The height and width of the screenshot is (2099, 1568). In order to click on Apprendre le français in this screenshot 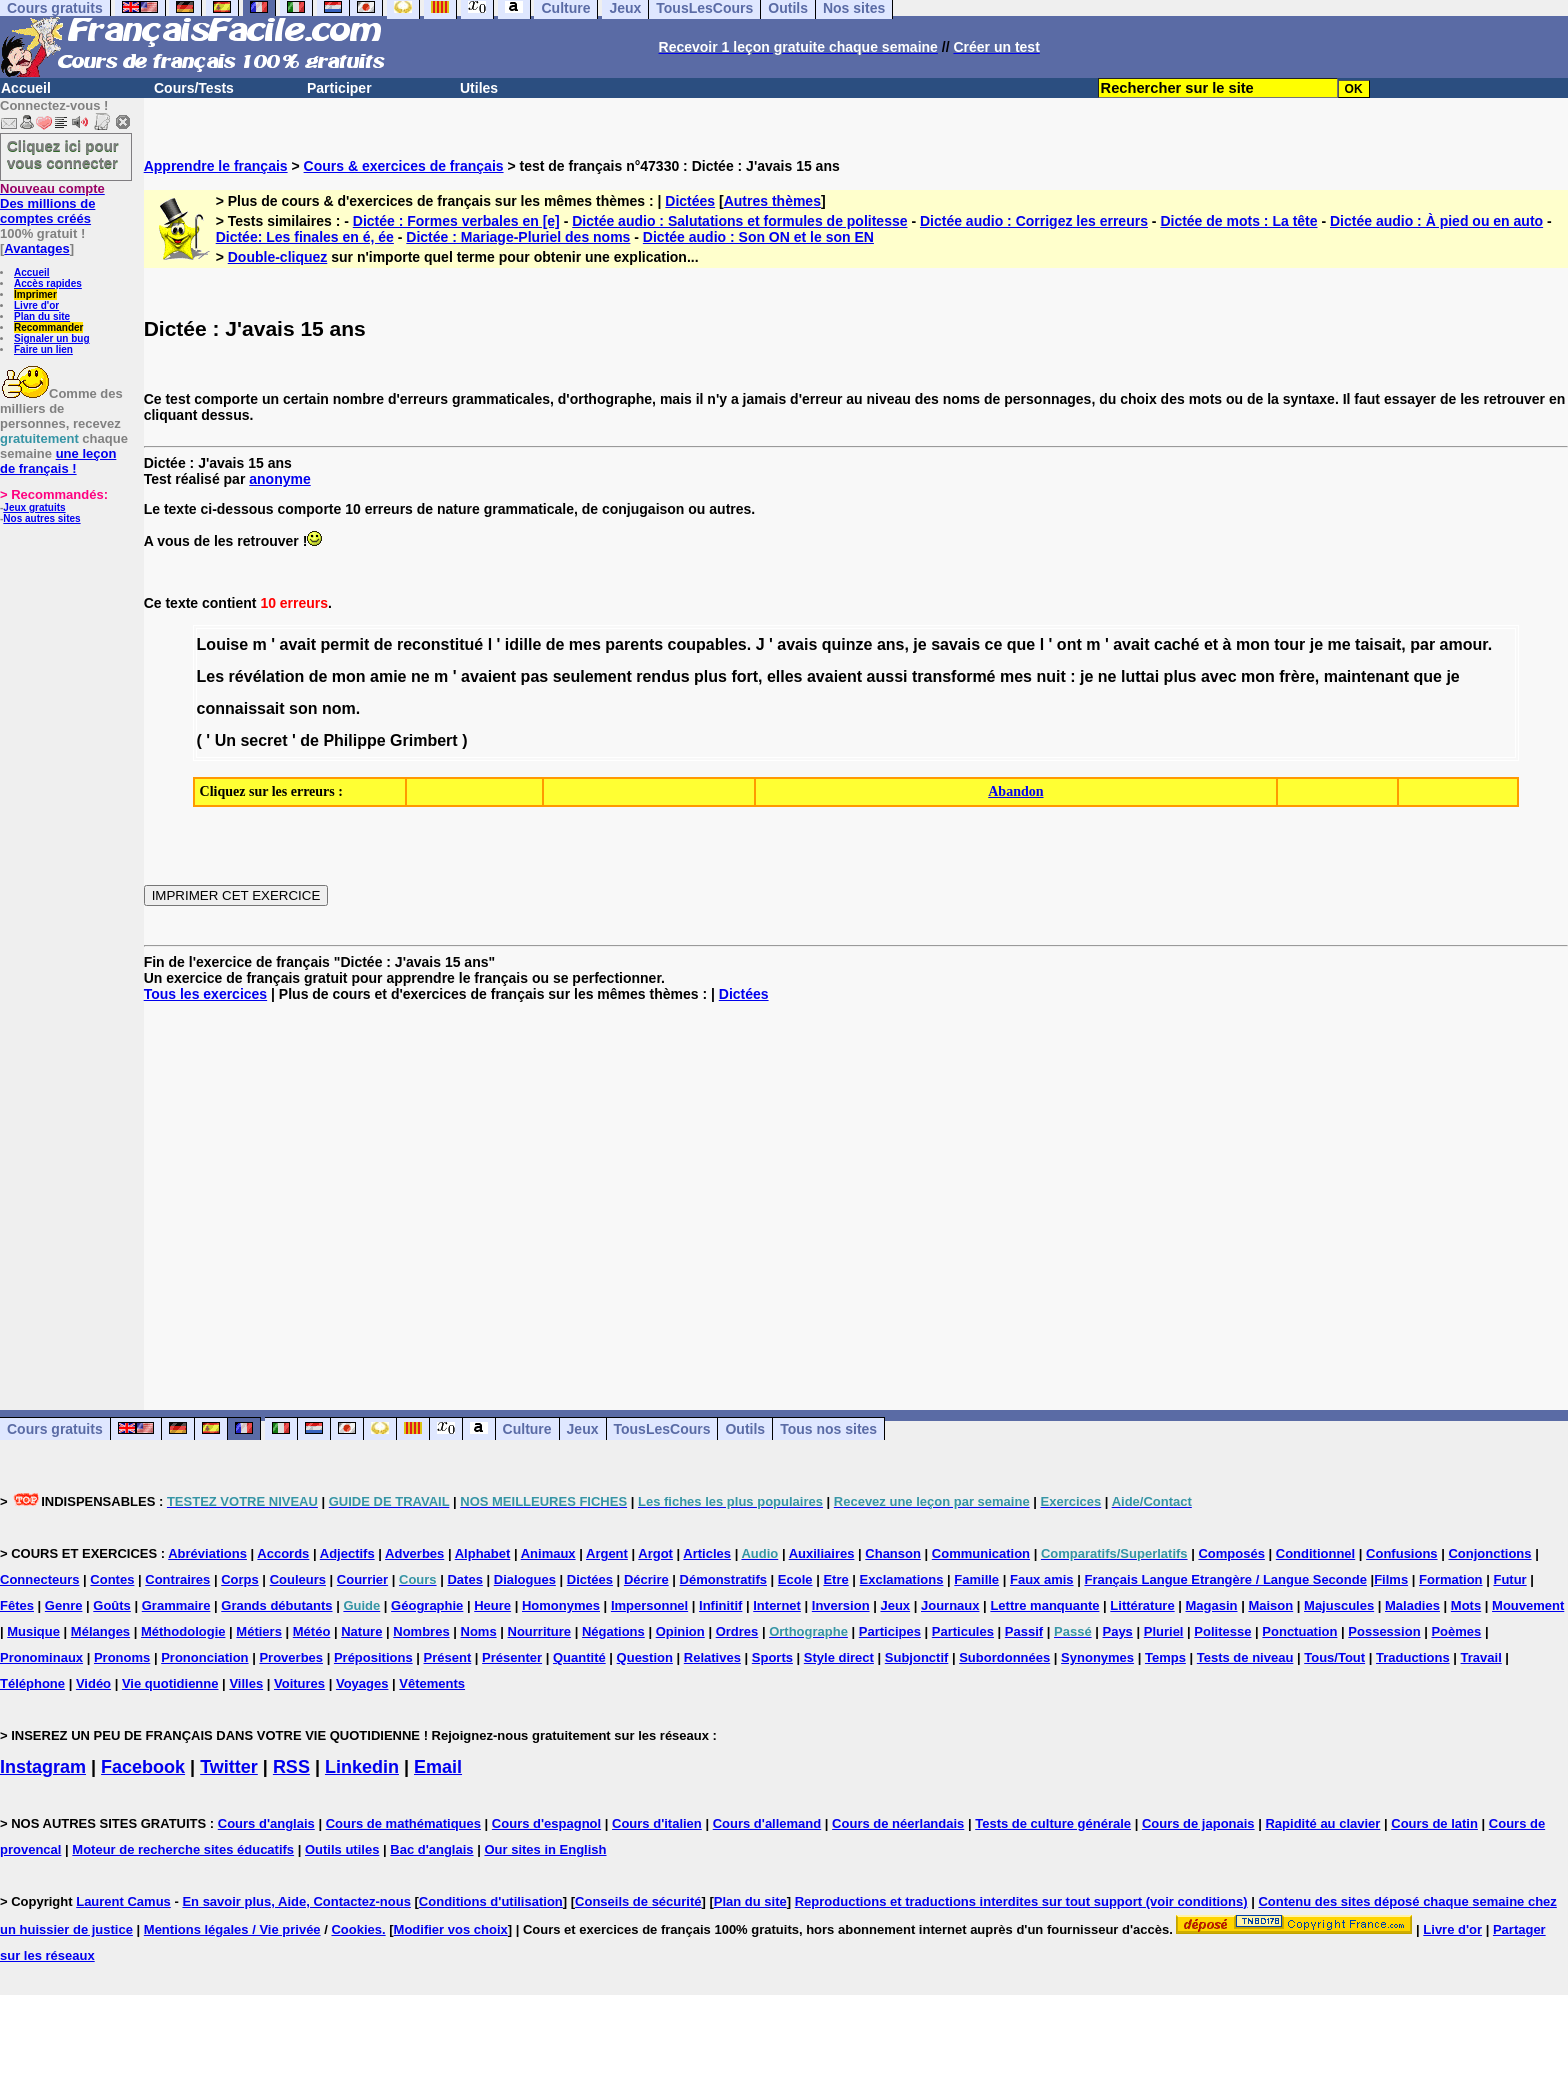, I will do `click(216, 166)`.